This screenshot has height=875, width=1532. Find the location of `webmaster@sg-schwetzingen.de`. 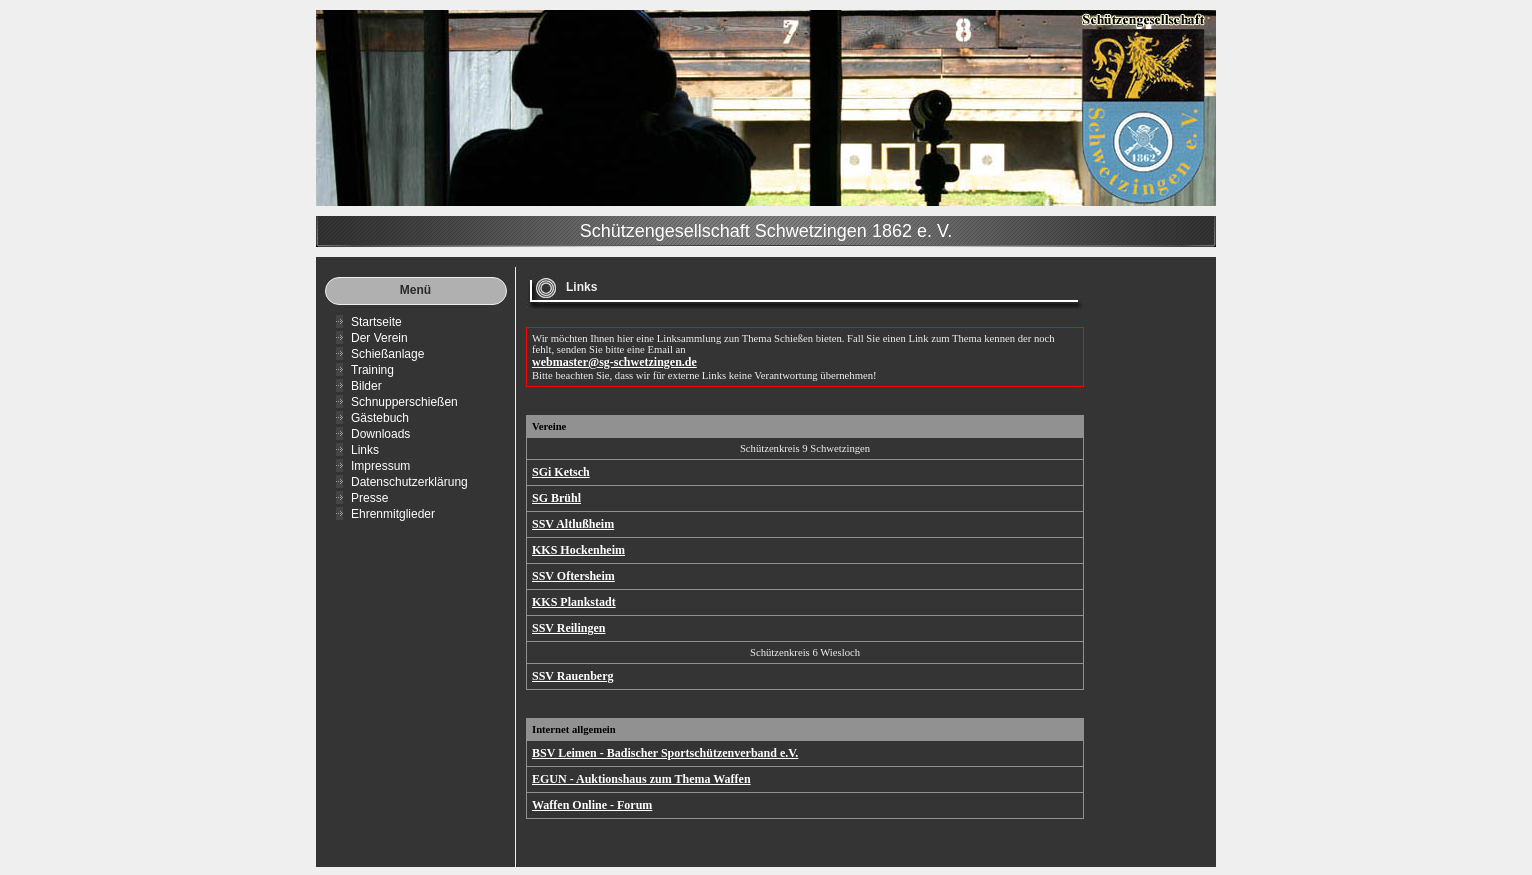

webmaster@sg-schwetzingen.de is located at coordinates (614, 362).